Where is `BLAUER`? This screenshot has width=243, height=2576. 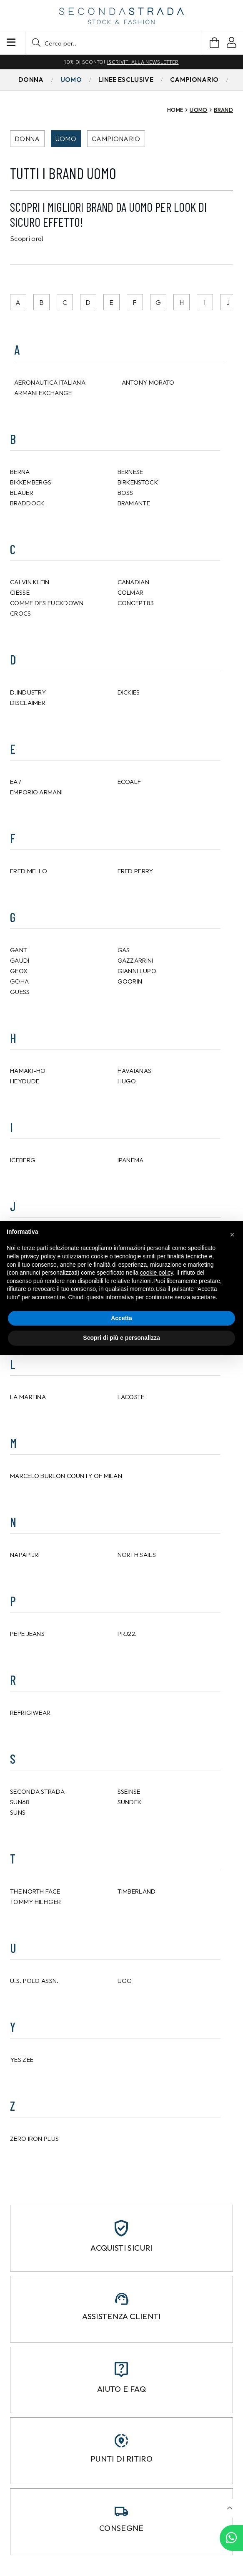 BLAUER is located at coordinates (21, 493).